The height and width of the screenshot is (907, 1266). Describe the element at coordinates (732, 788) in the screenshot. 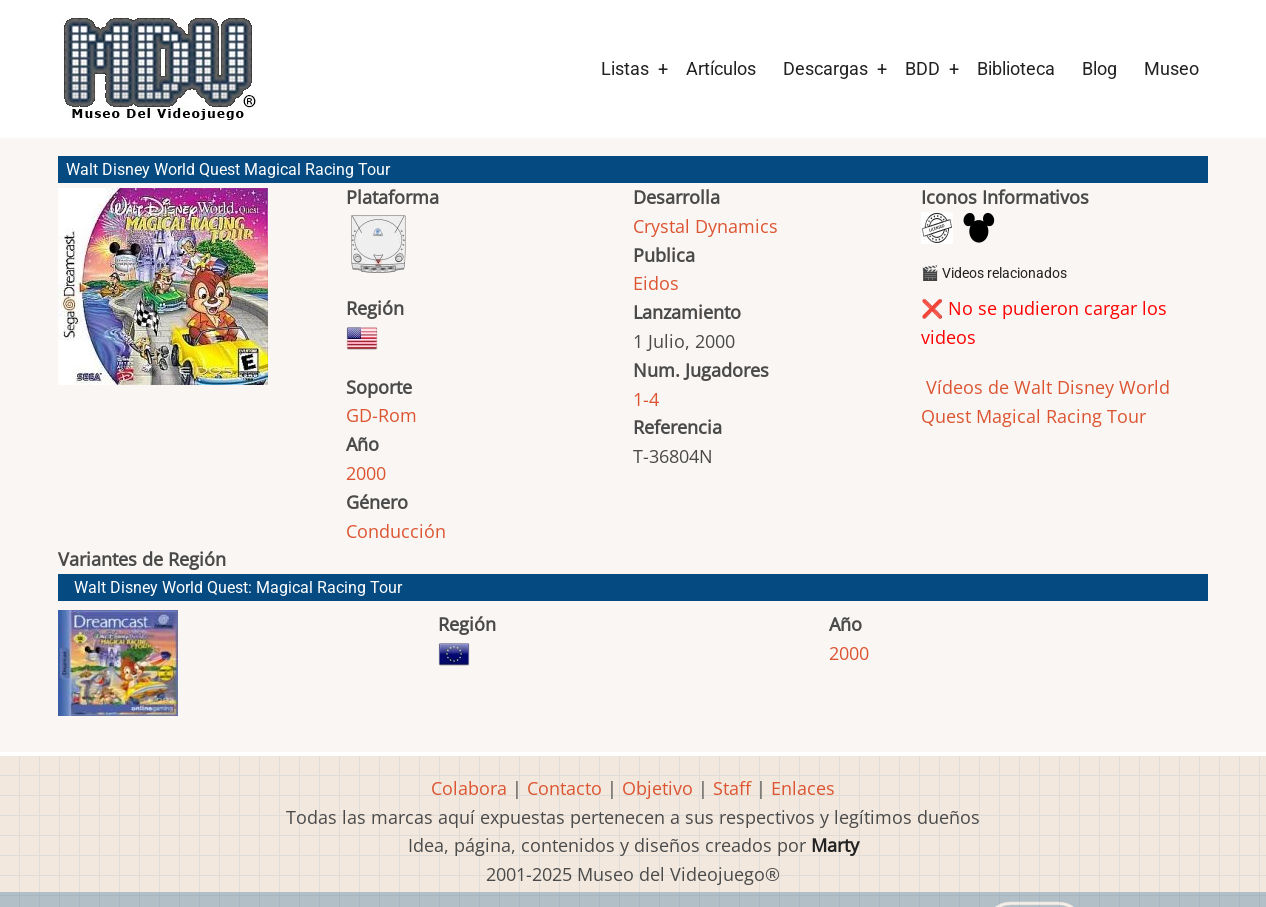

I see `Staff` at that location.